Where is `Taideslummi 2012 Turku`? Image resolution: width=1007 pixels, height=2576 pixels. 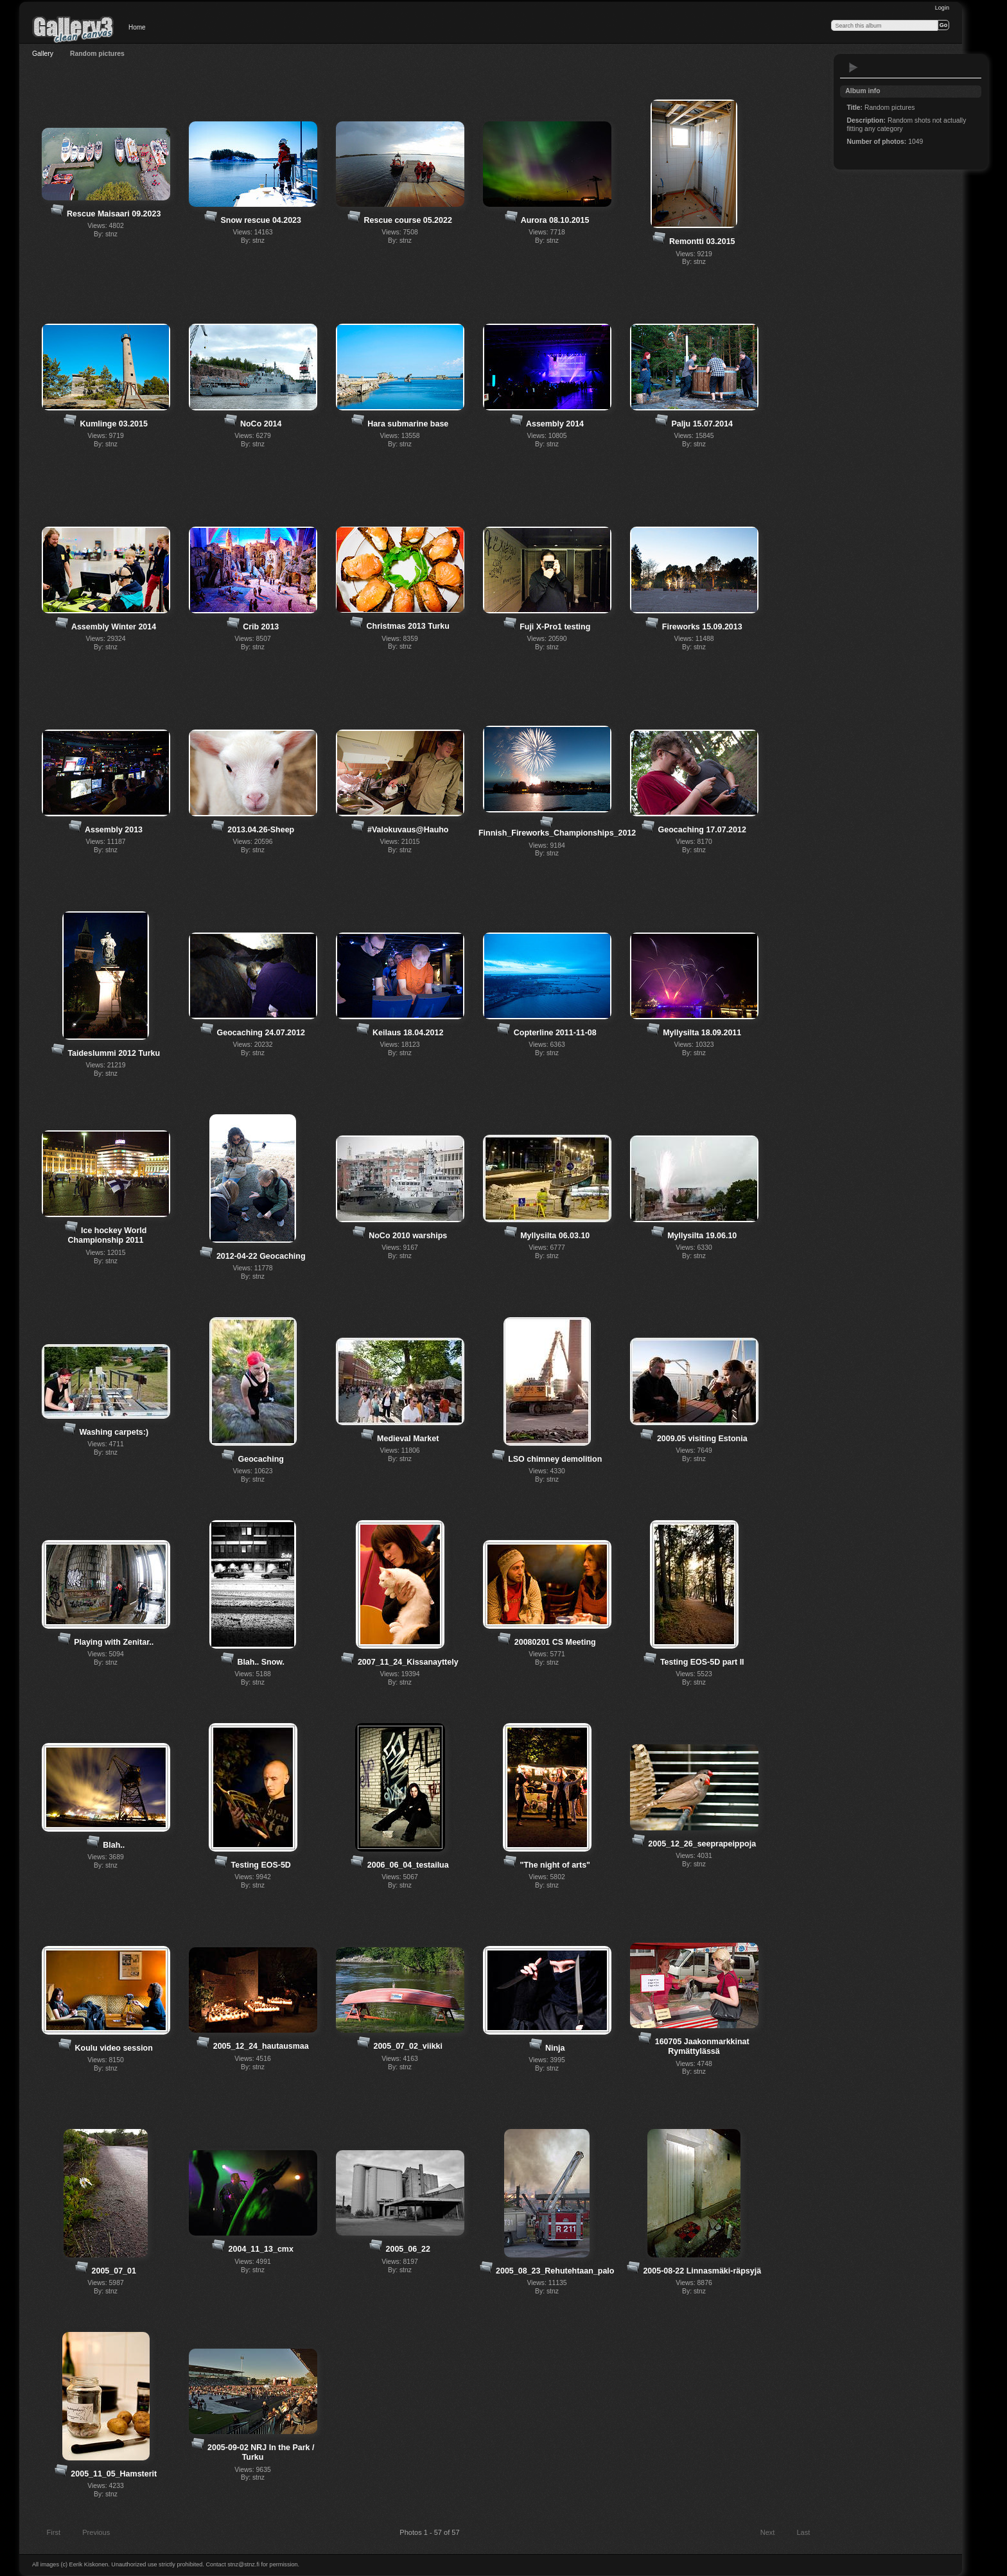
Taideslummi 2012 Turku is located at coordinates (113, 1053).